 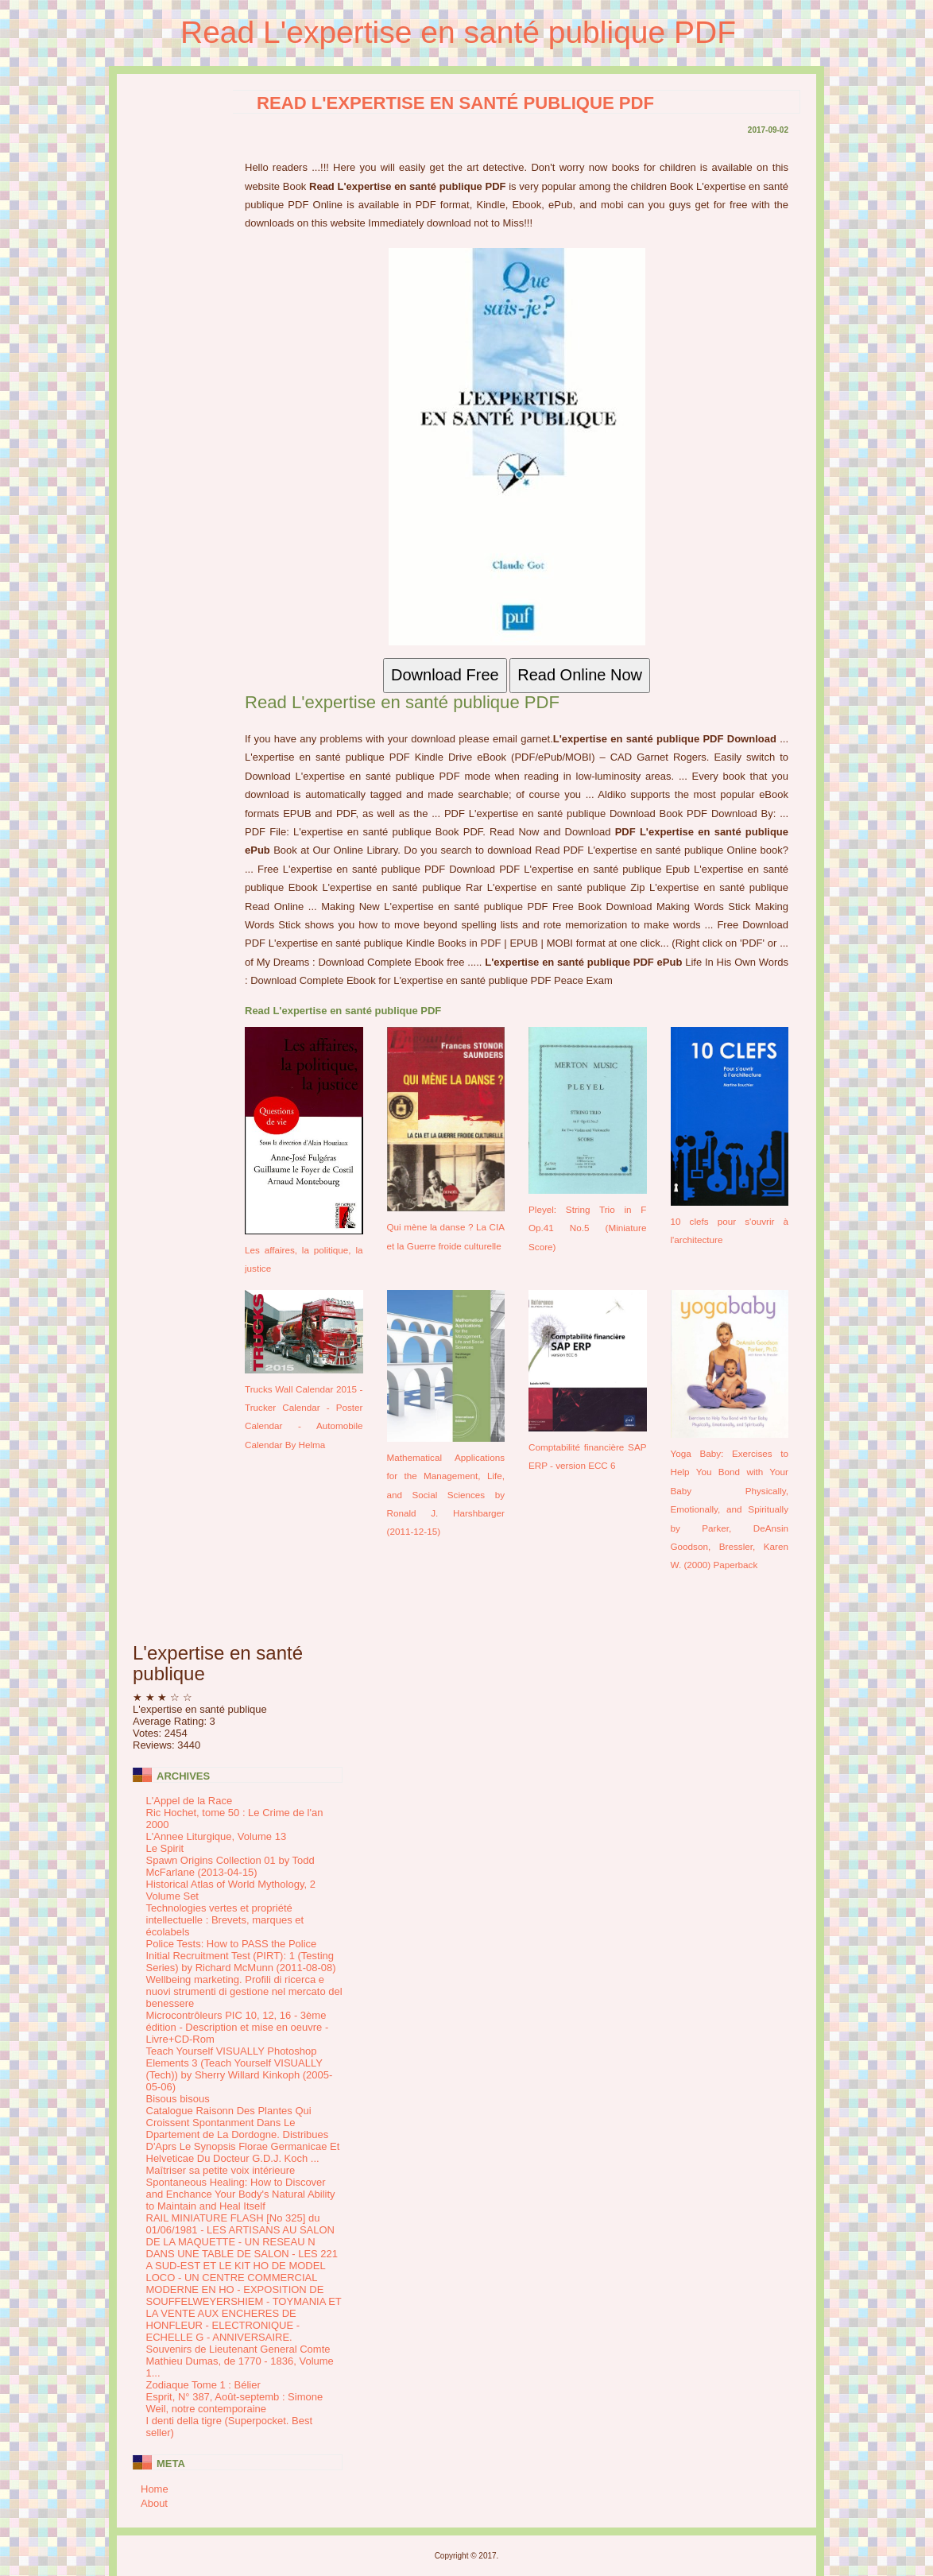 I want to click on Souvenirs de Lieutenant General Comte Mathieu Dumas, de 1770 - 1836, Volume 1..., so click(x=240, y=2361).